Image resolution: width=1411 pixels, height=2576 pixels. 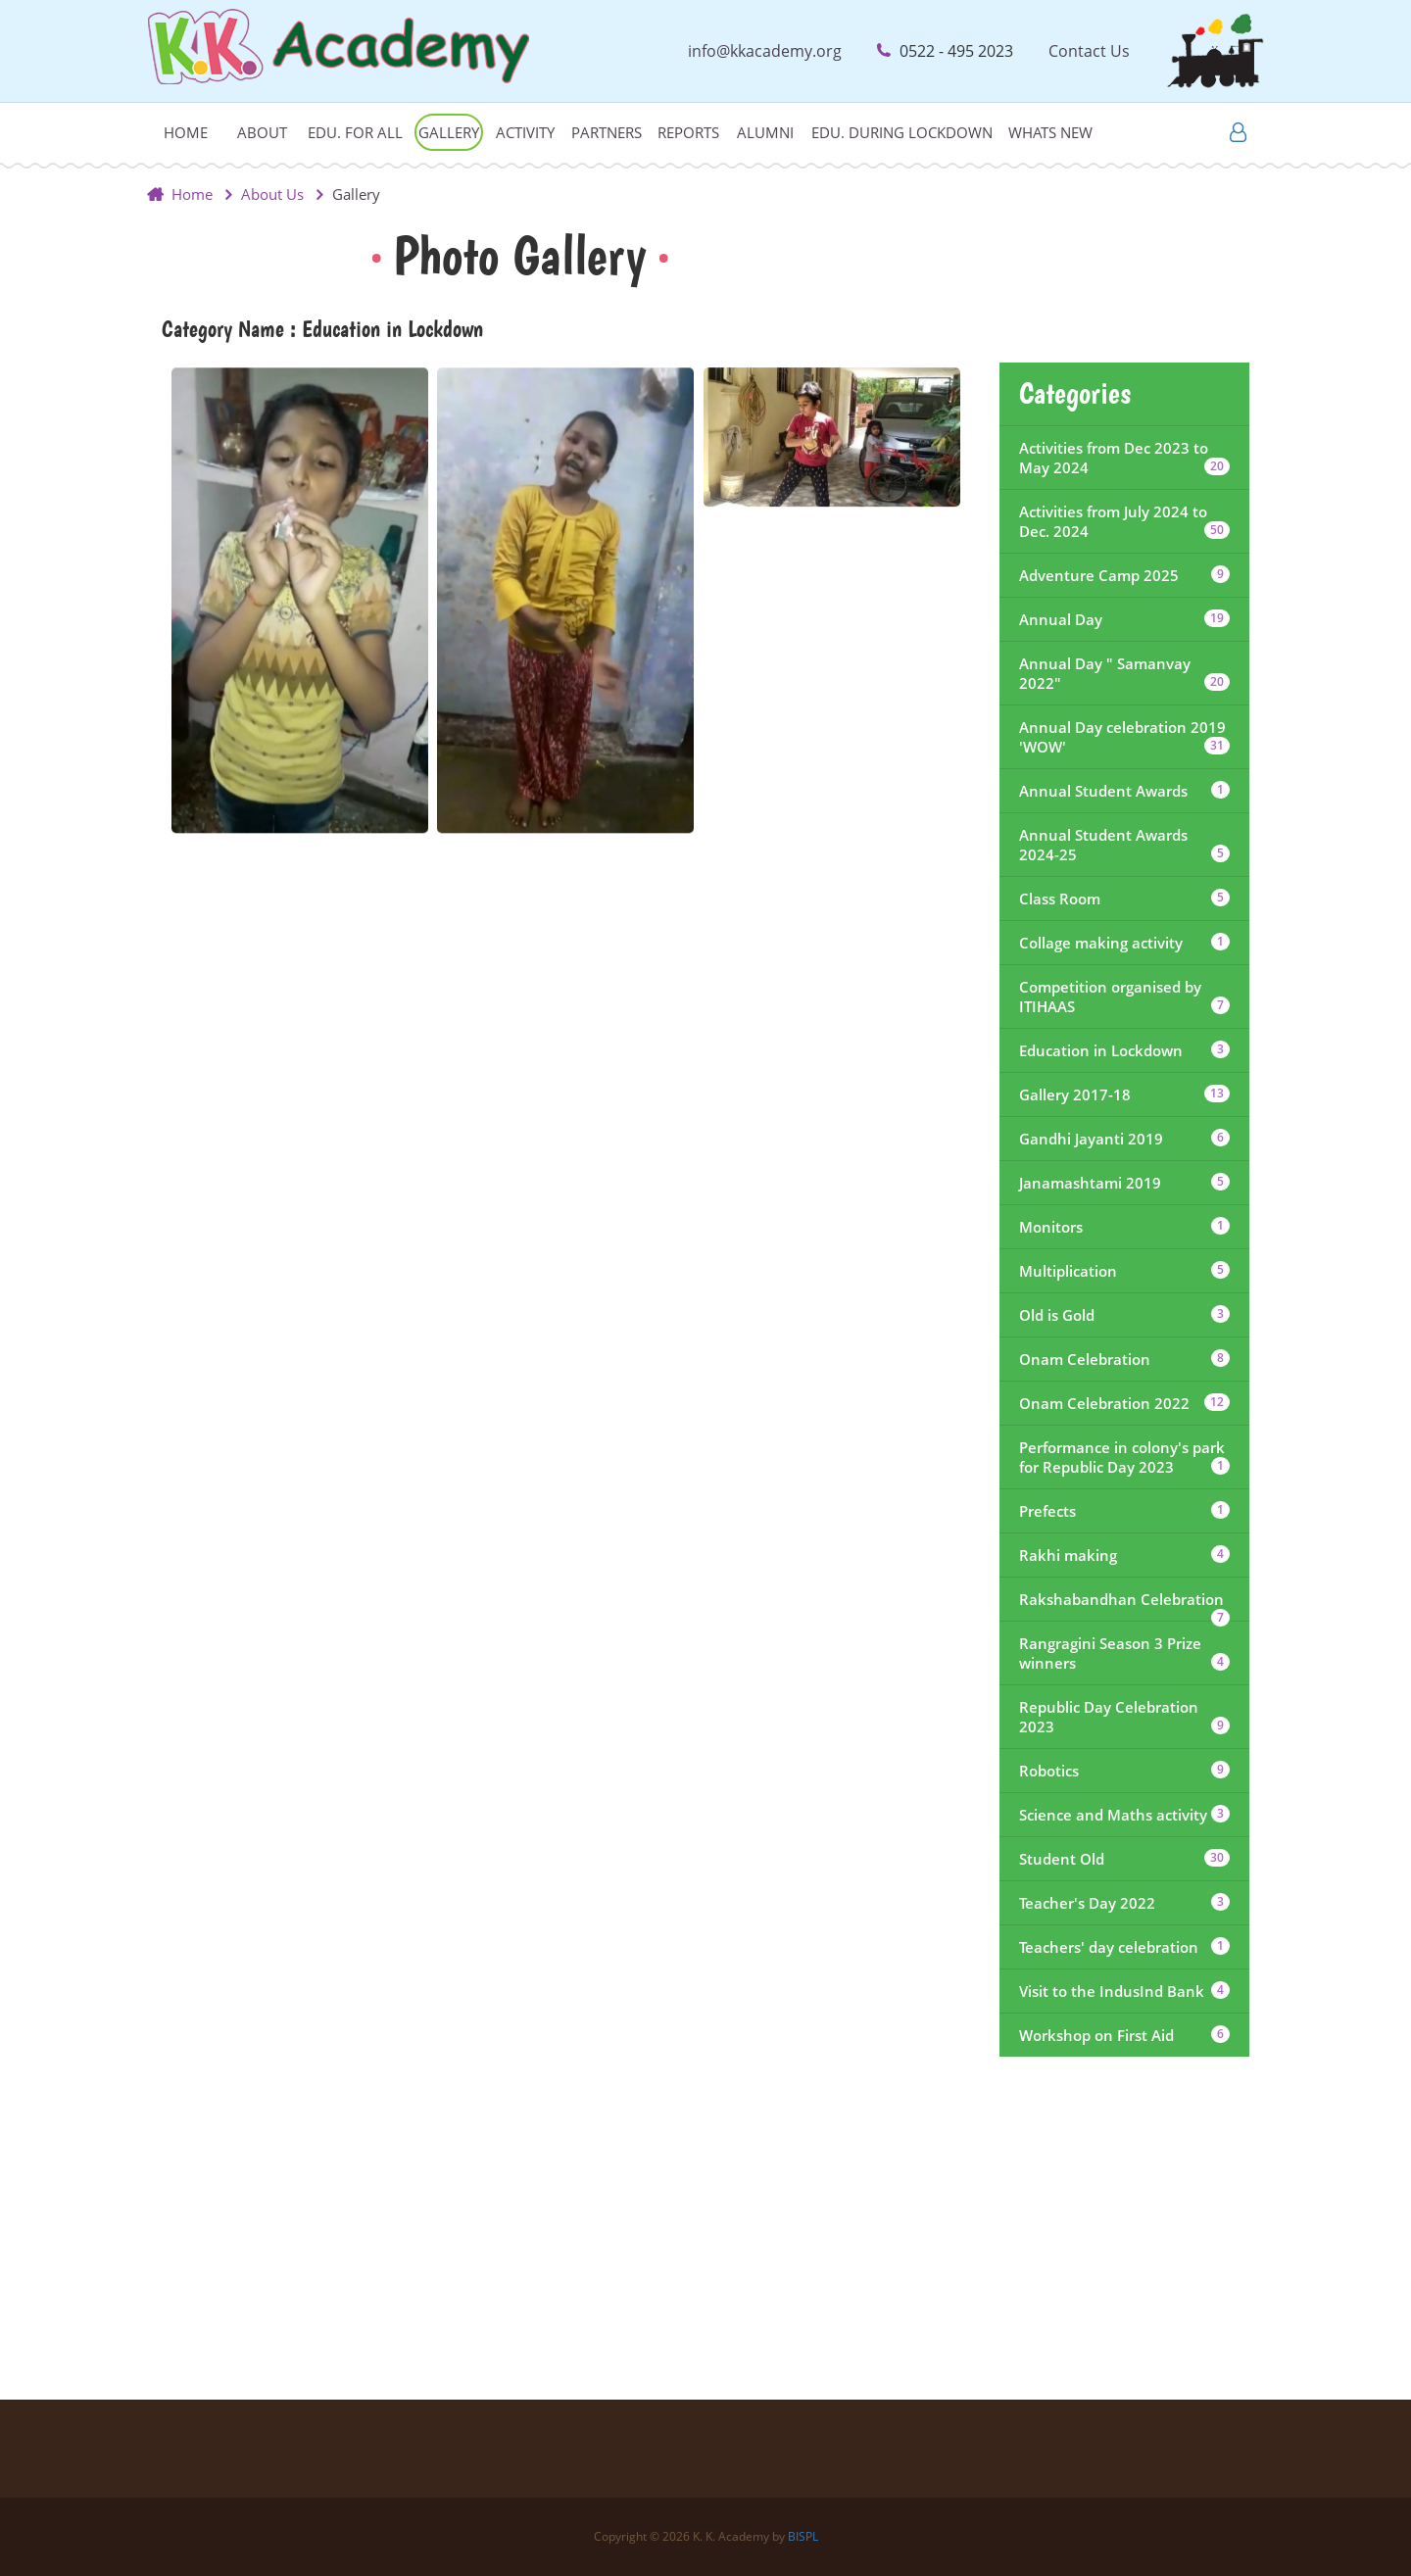 I want to click on Adventure Camp 2025, so click(x=1124, y=575).